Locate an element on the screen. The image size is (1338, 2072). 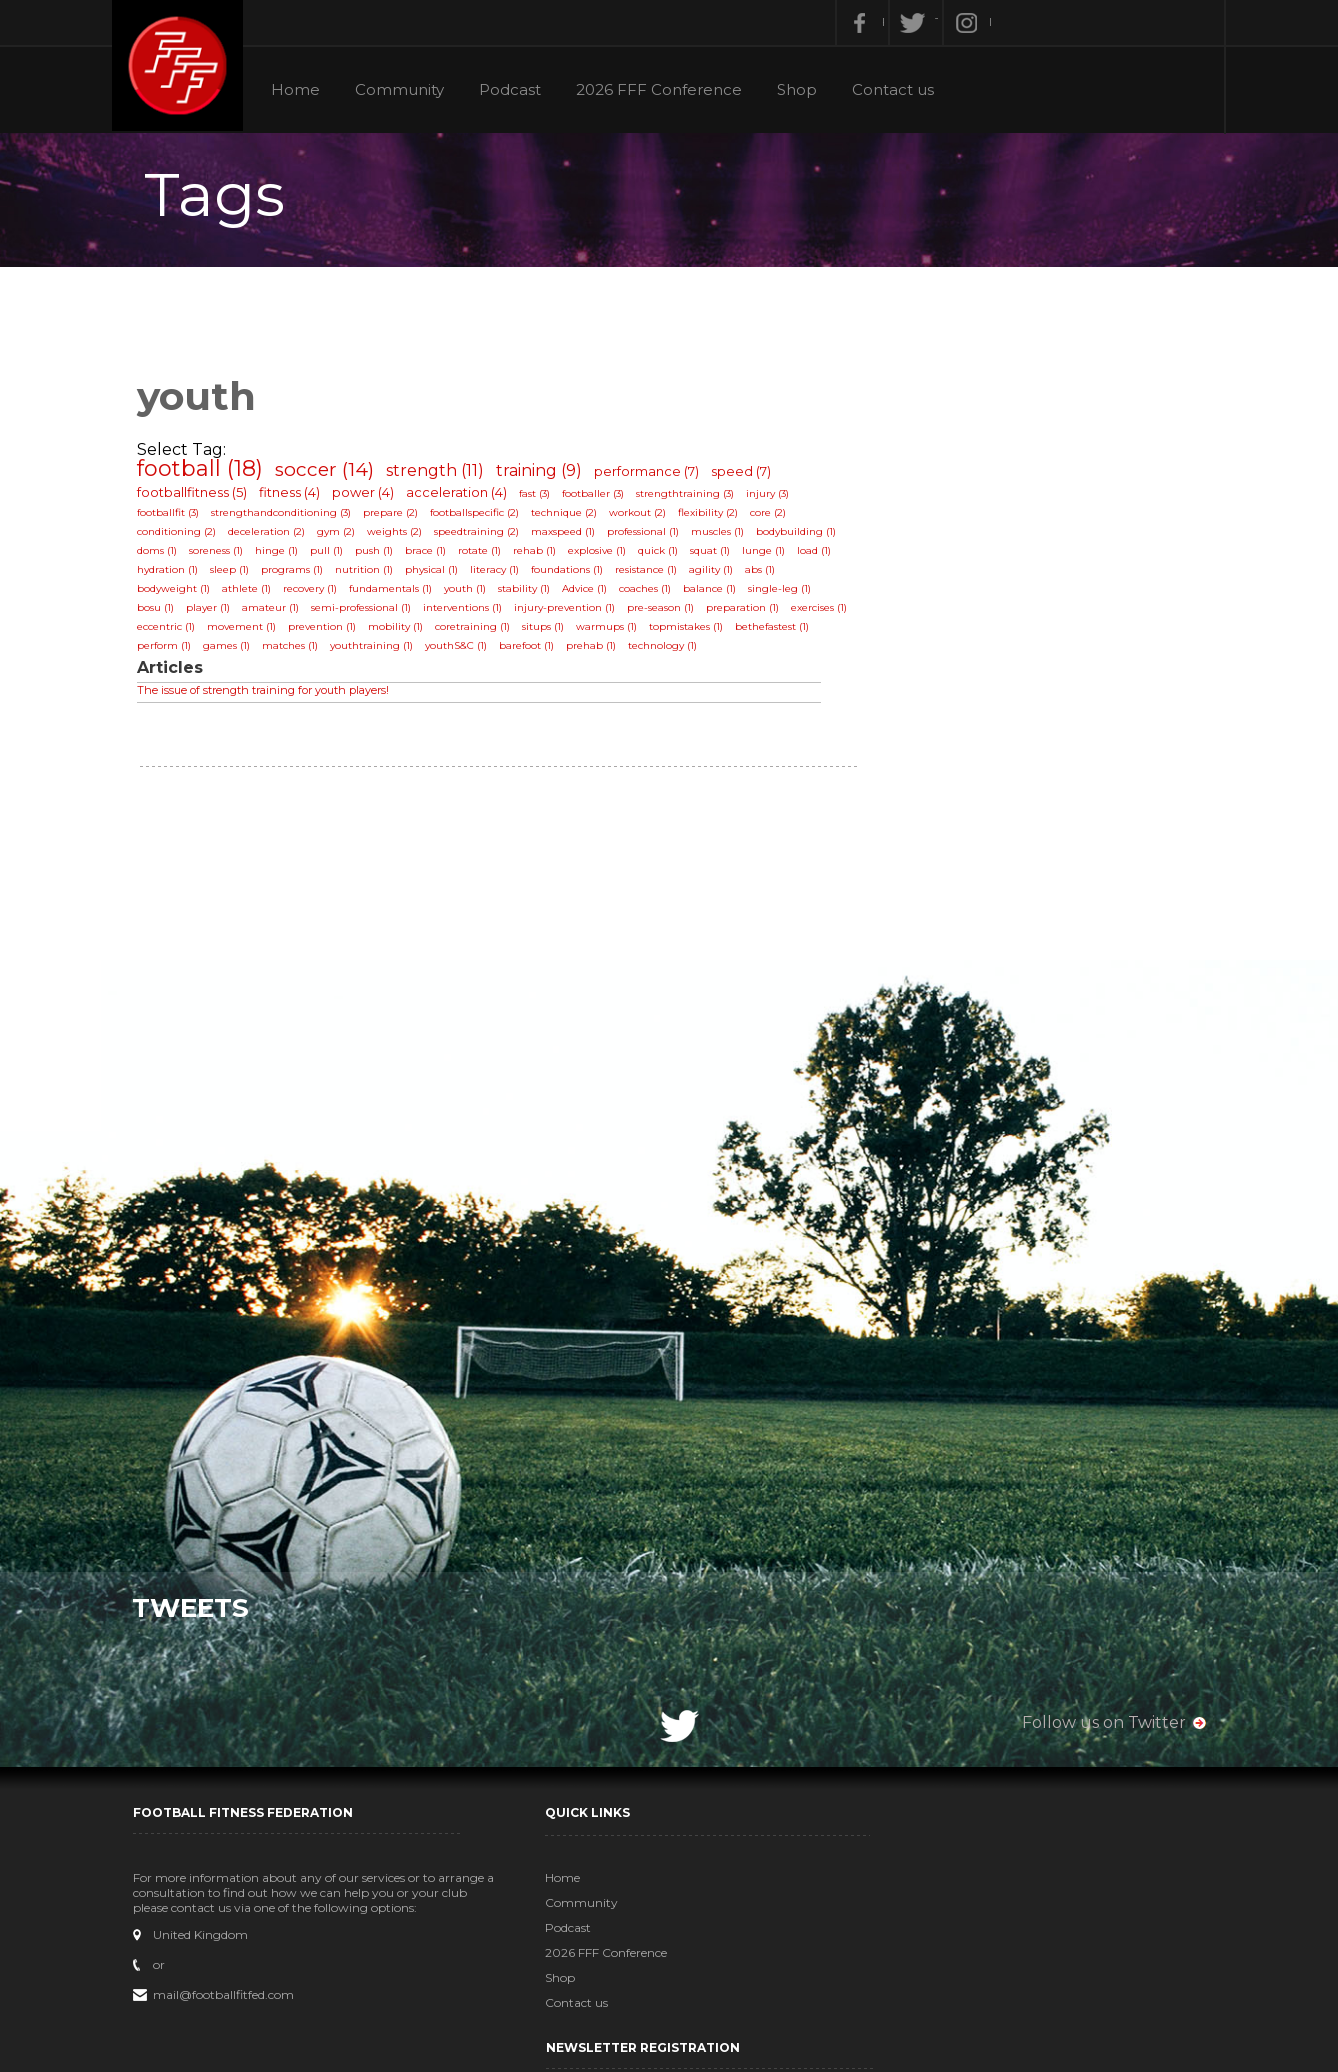
rotate (1) is located at coordinates (486, 556).